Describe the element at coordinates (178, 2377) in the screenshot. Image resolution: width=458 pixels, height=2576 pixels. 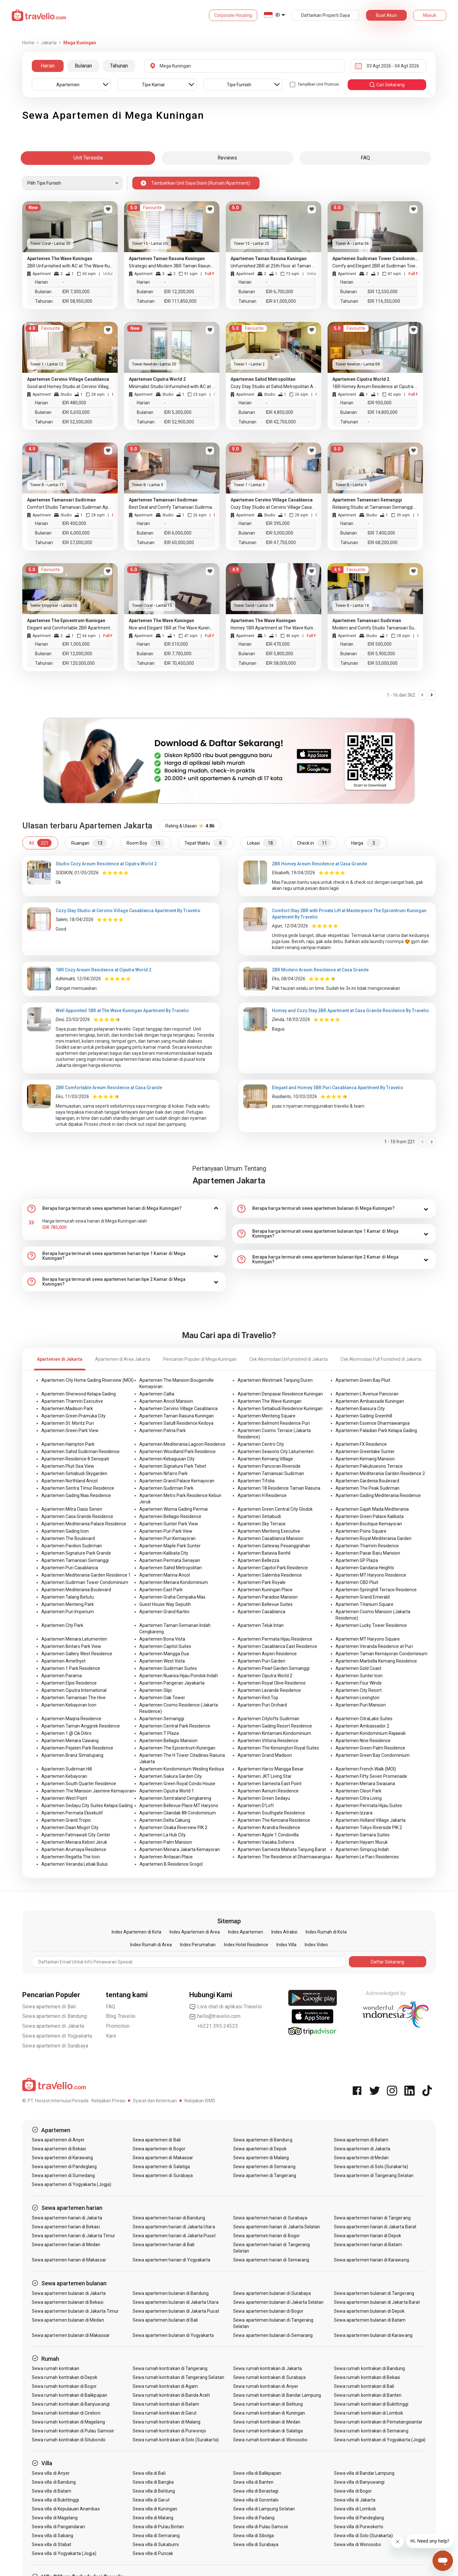
I see `Sewa rumah kontrakan di Tangerang Selatan` at that location.